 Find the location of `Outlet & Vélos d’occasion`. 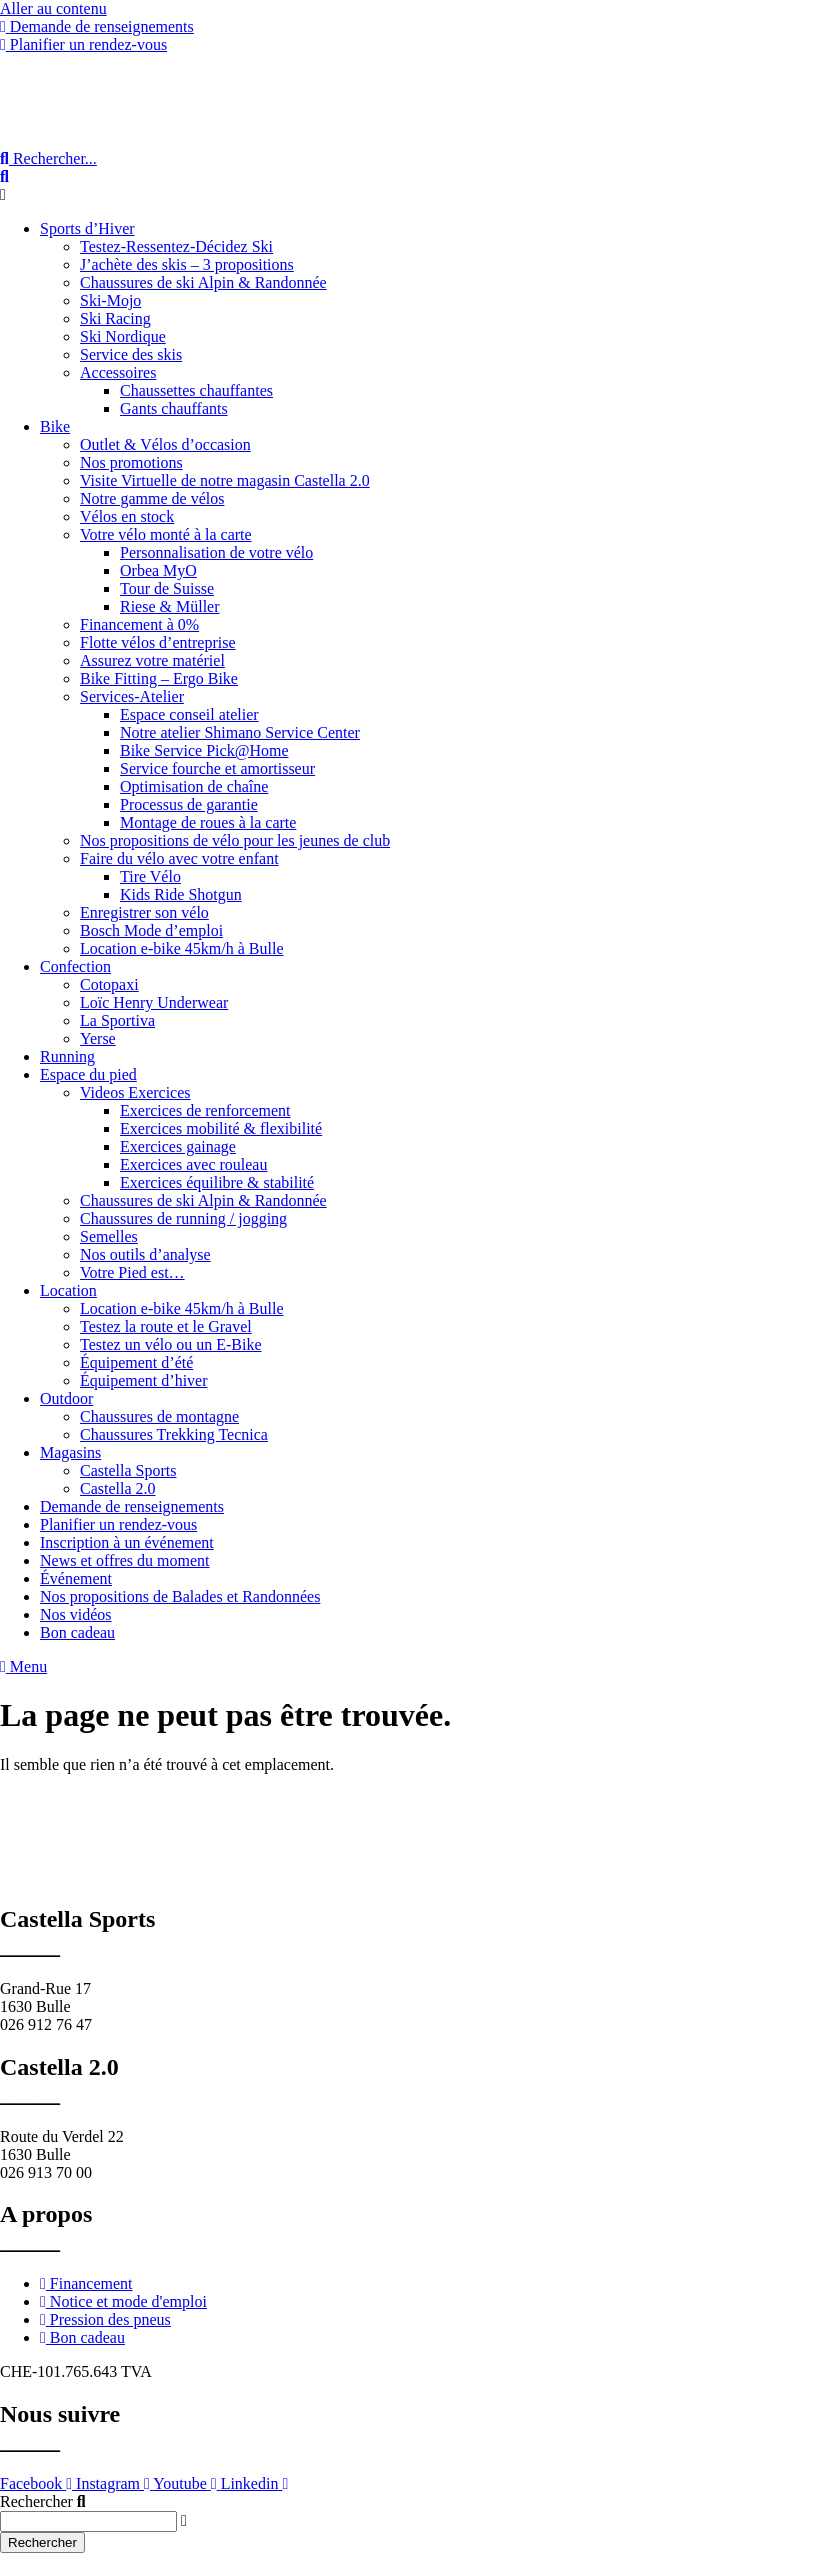

Outlet & Vélos d’occasion is located at coordinates (165, 444).